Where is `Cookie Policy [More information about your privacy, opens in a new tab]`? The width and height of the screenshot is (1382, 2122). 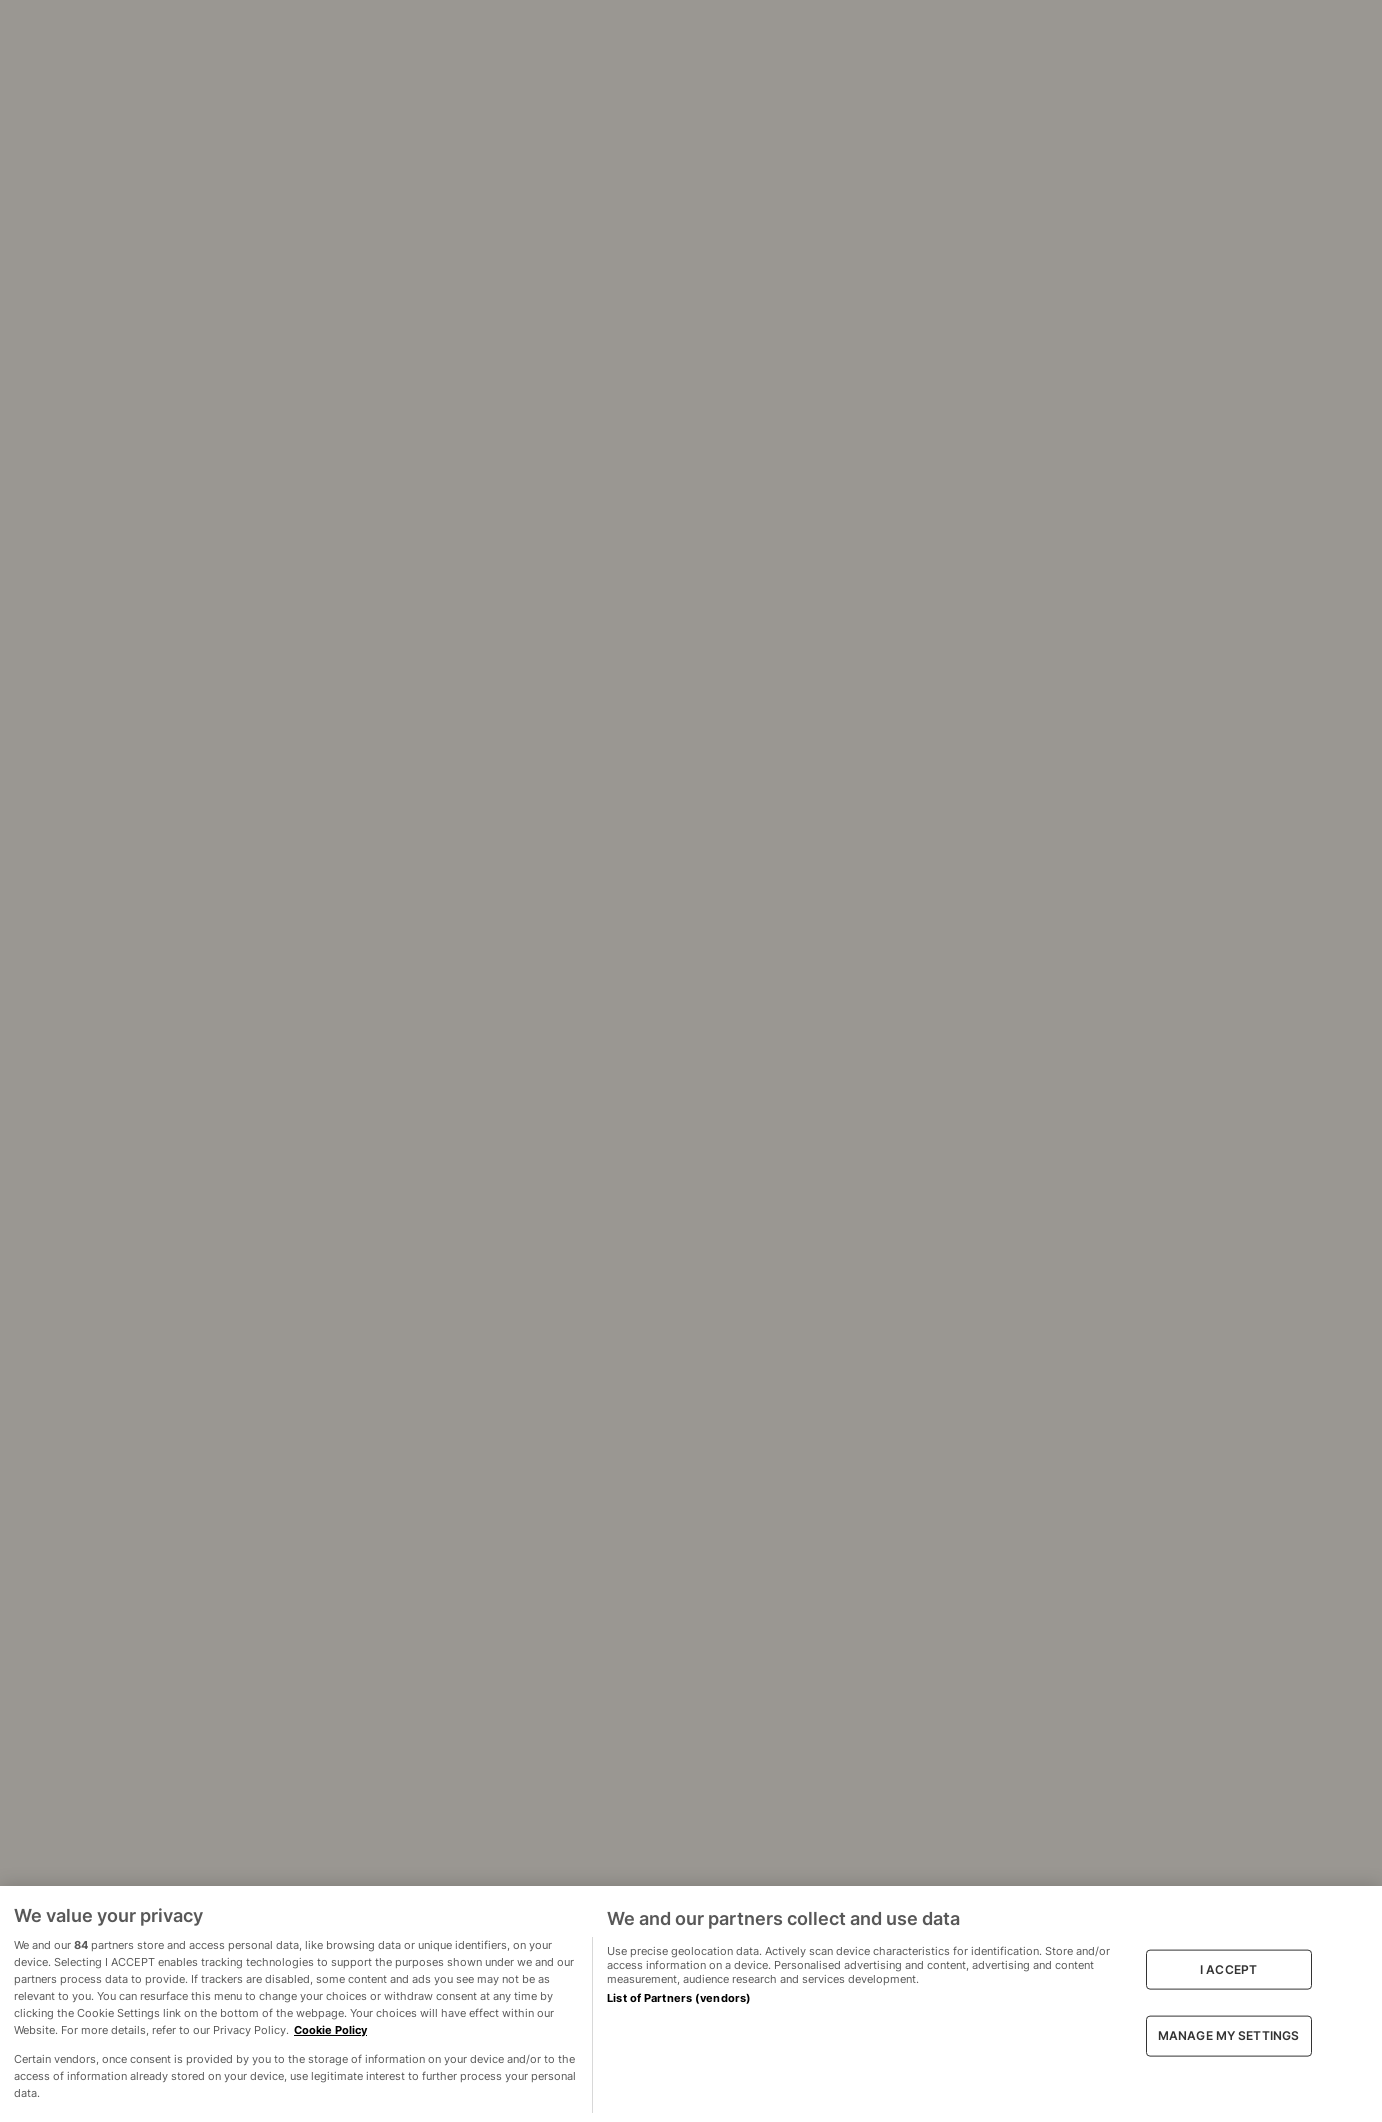
Cookie Policy [More information about your privacy, opens in a new tab] is located at coordinates (330, 2030).